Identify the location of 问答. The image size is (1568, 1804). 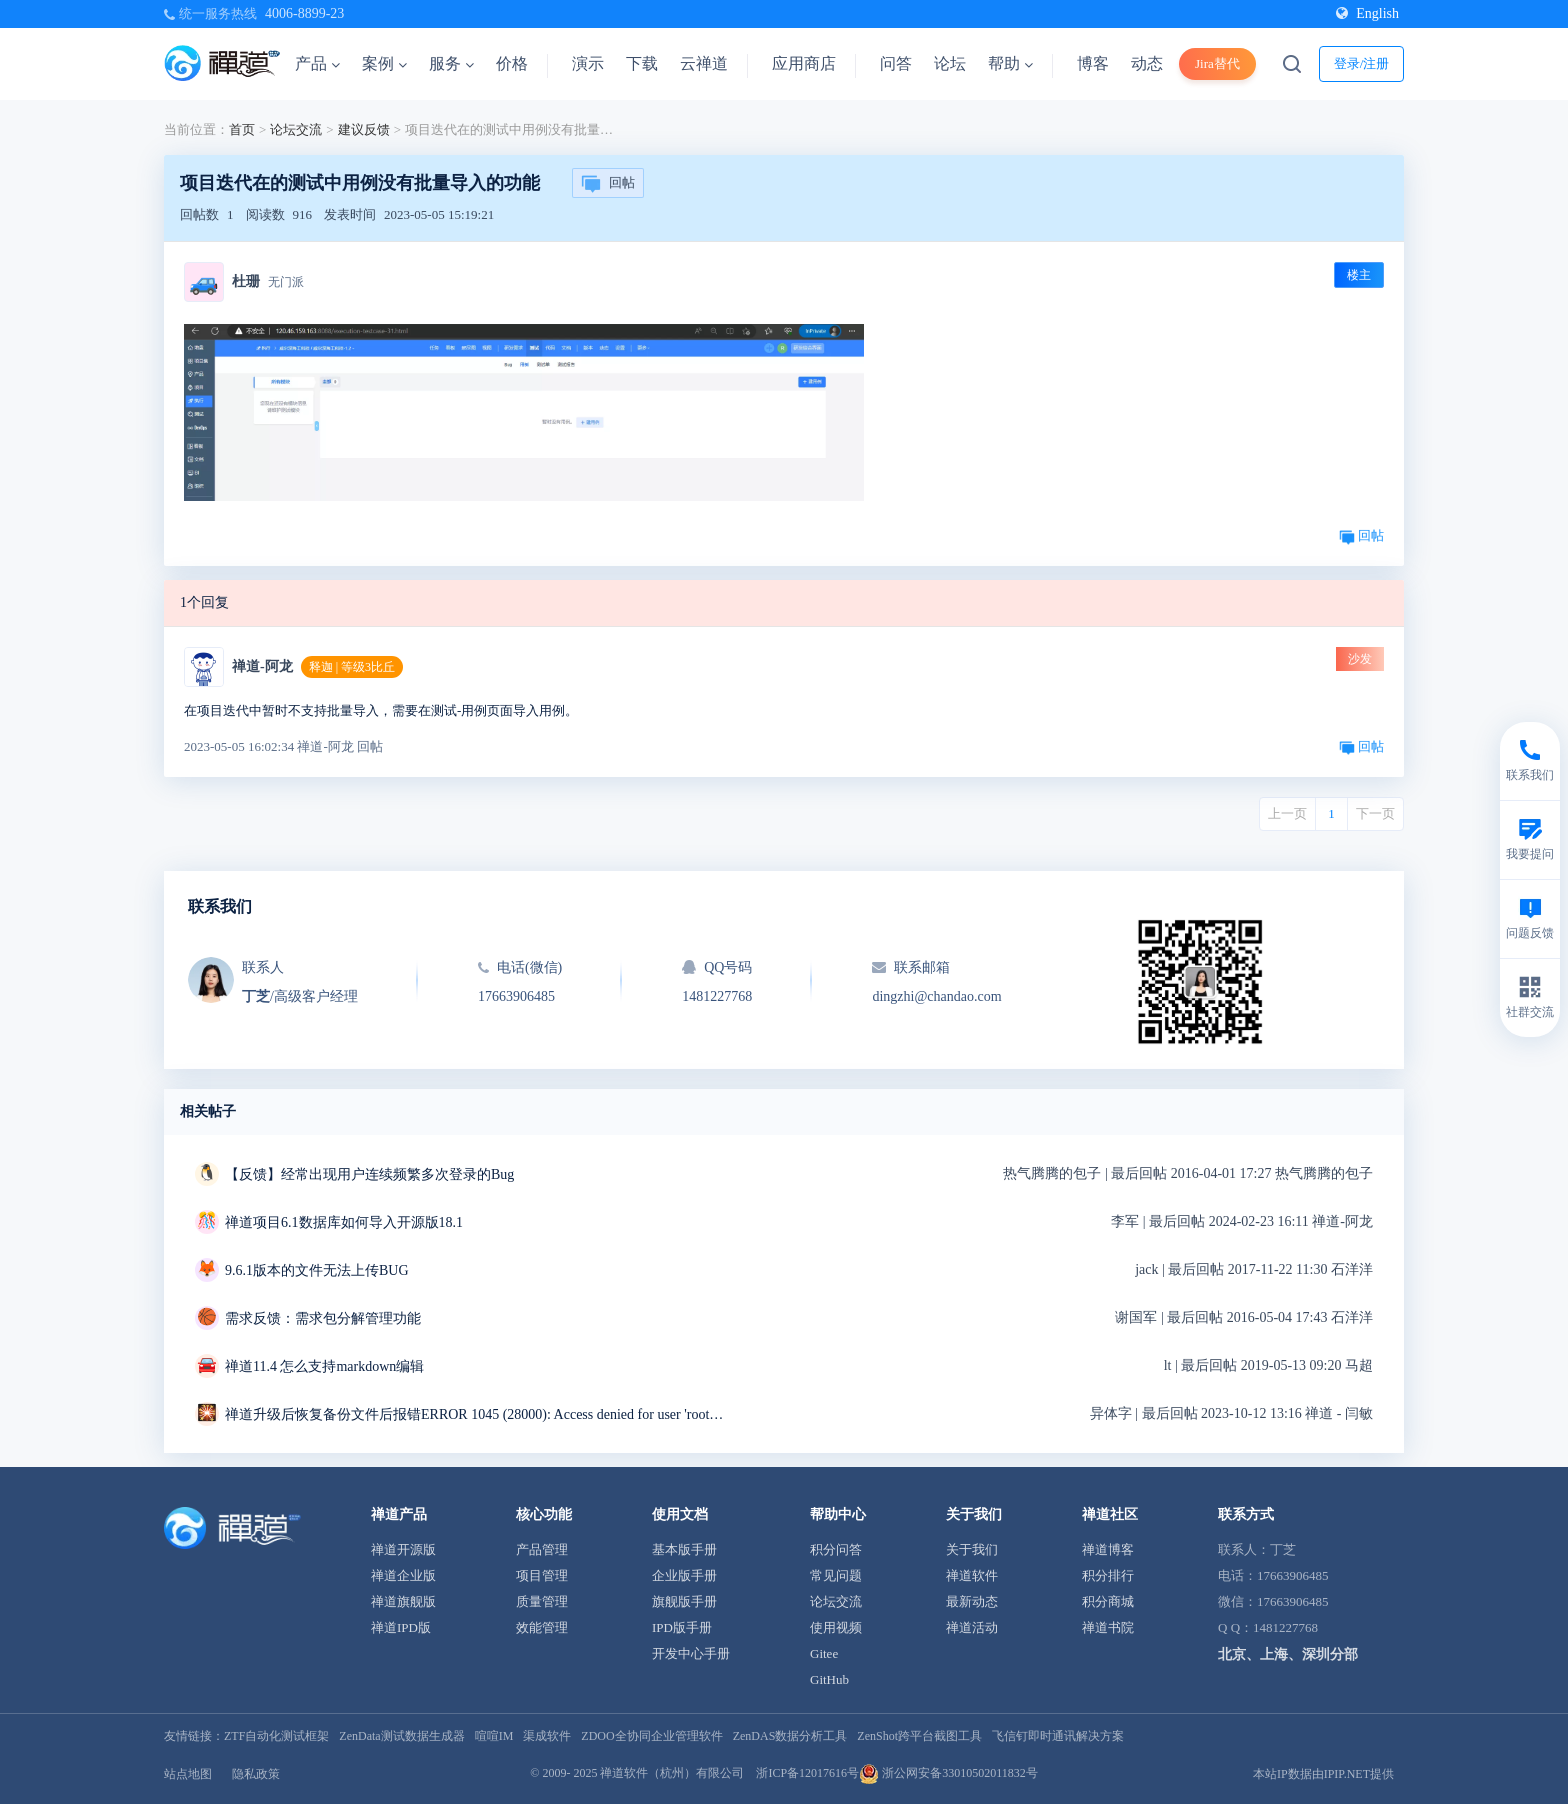
(896, 63).